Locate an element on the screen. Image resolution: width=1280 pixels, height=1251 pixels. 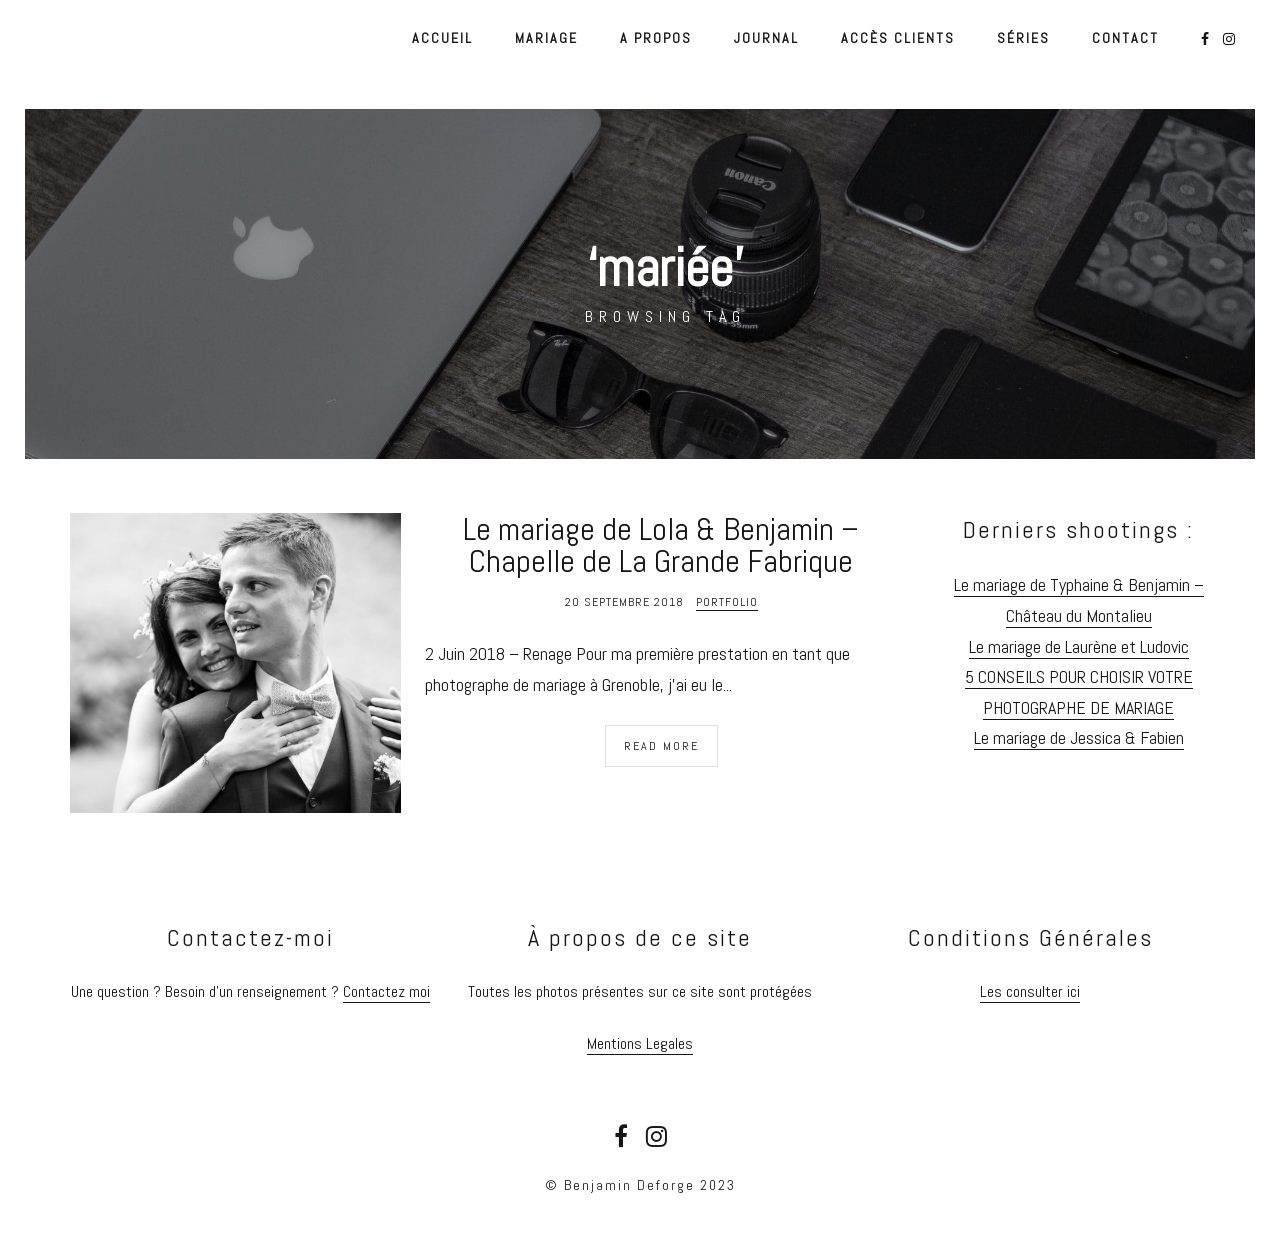
Les consulter ici is located at coordinates (1030, 991).